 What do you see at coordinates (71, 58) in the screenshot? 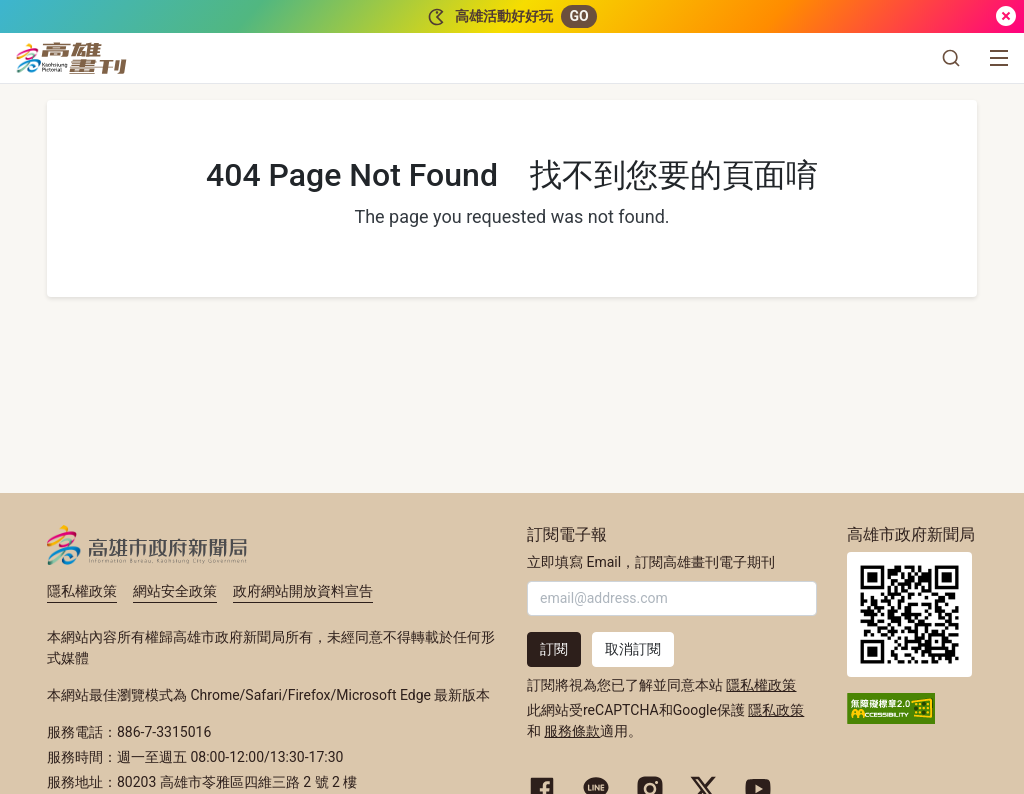
I see `[高雄畫刊]` at bounding box center [71, 58].